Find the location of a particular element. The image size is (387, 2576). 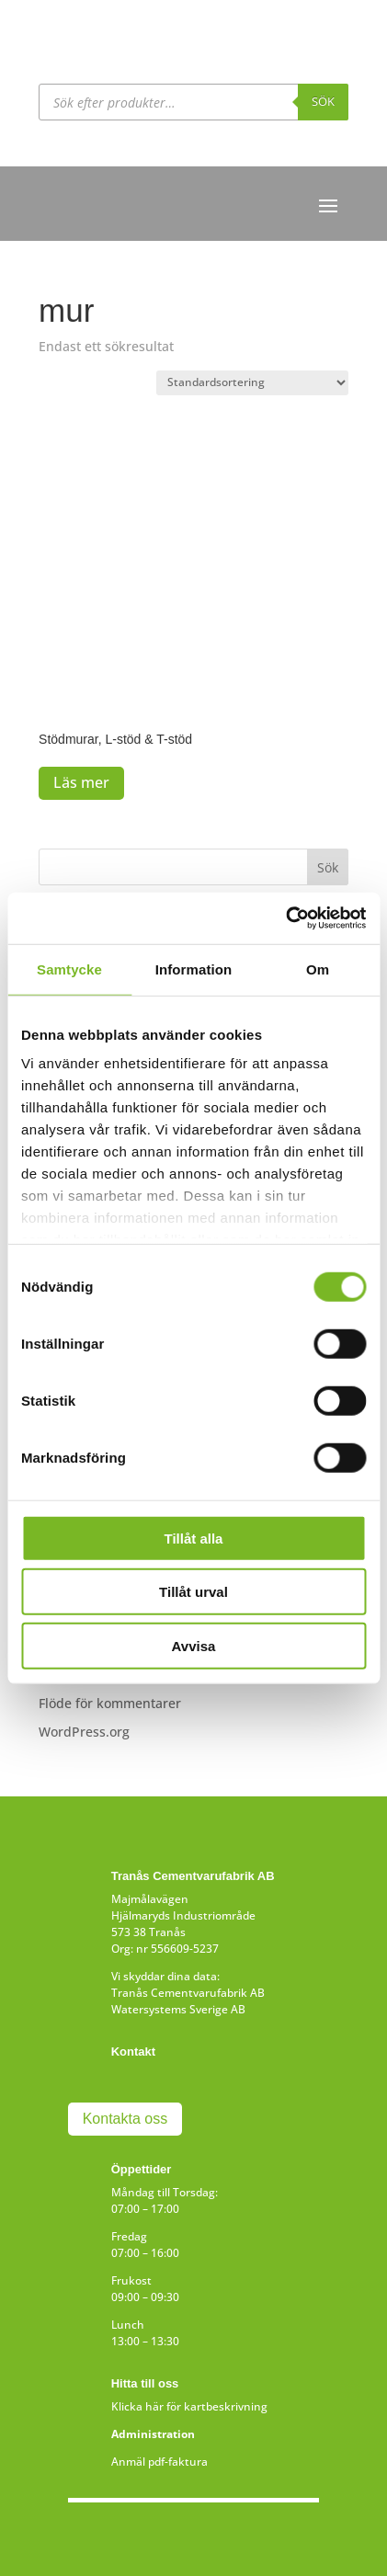

Tranås Cementvarufabrik AB is located at coordinates (188, 1992).